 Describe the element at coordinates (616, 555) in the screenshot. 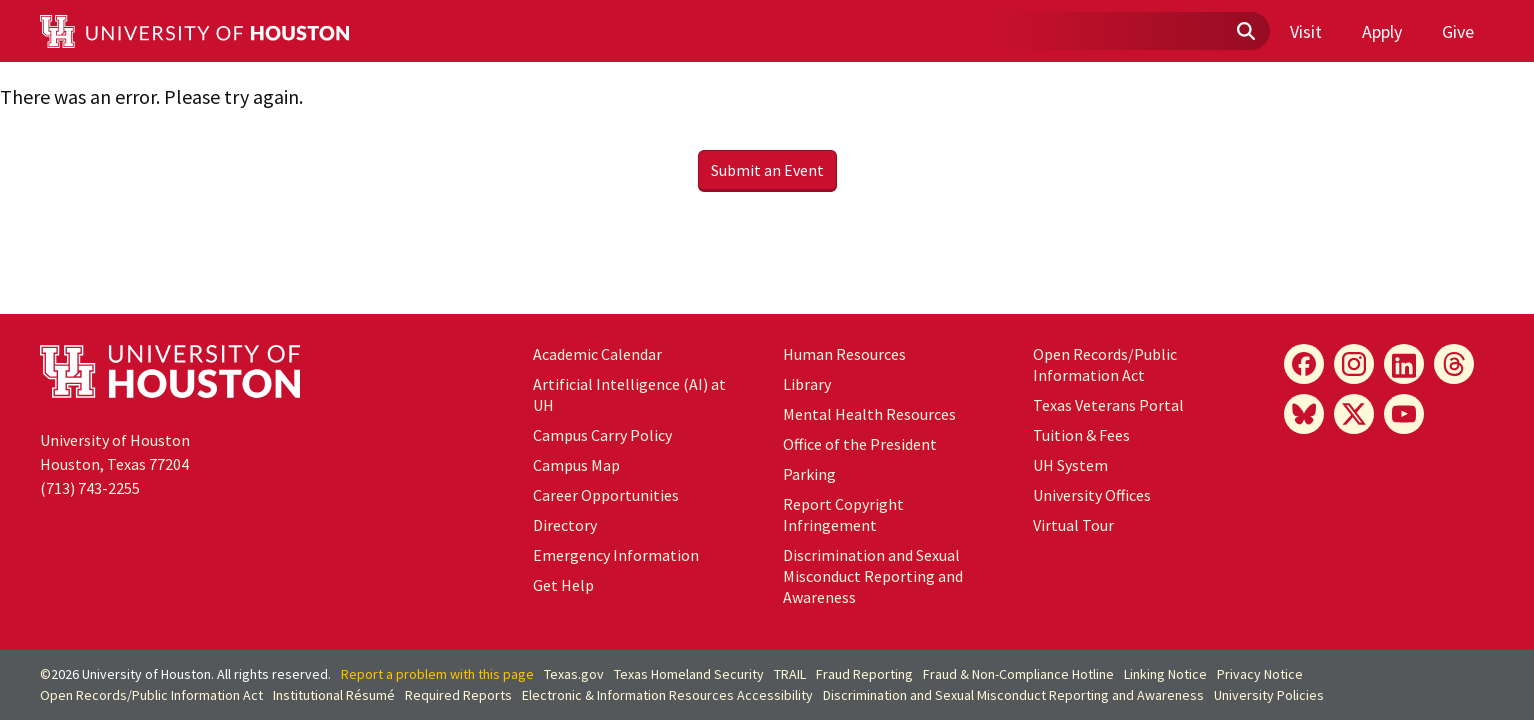

I see `Emergency Information` at that location.